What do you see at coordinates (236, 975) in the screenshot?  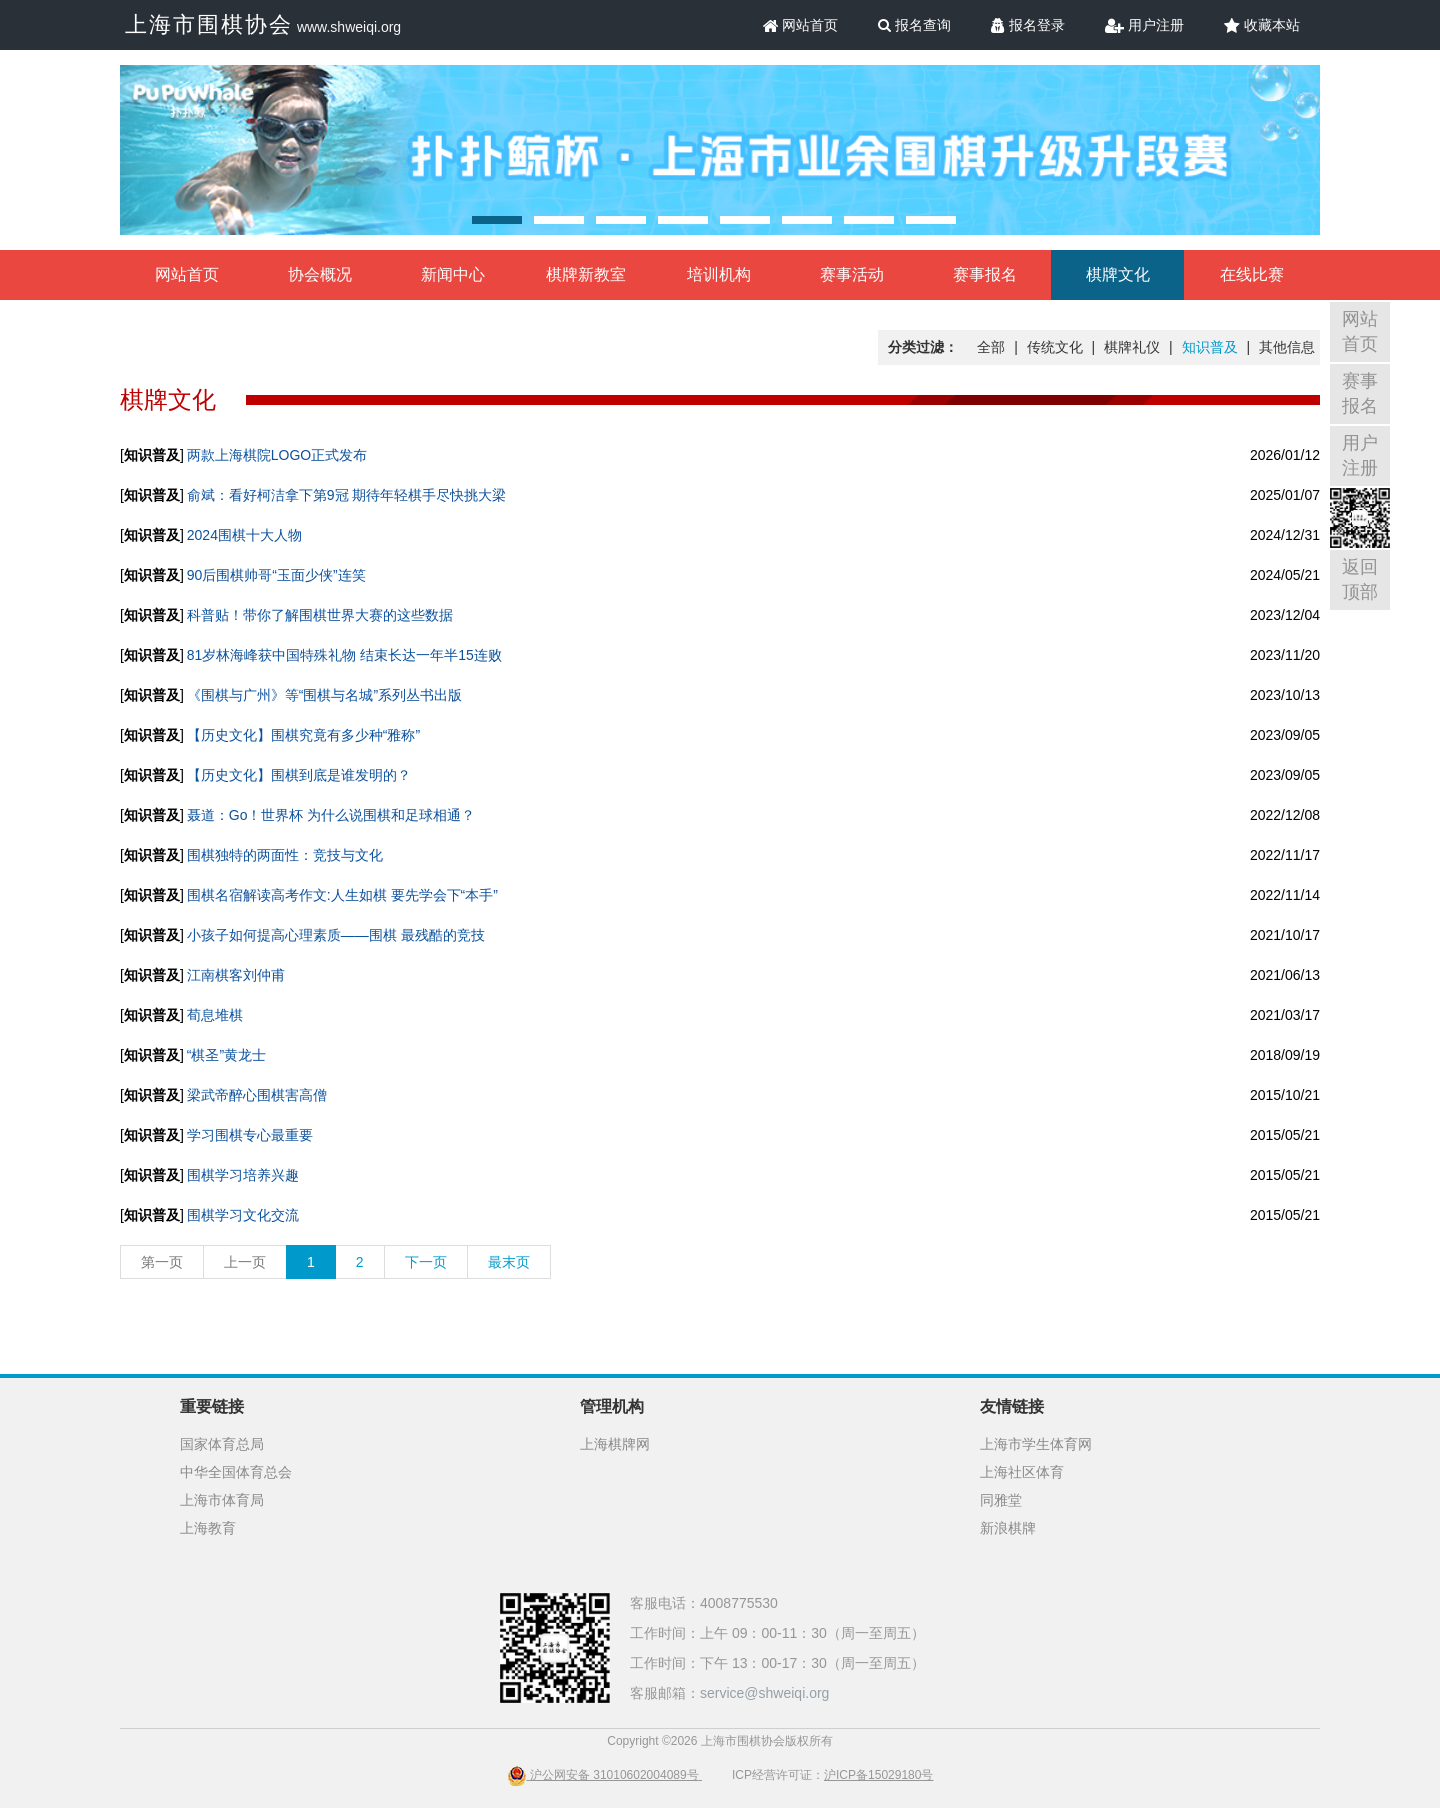 I see `江南棋客刘仲甫` at bounding box center [236, 975].